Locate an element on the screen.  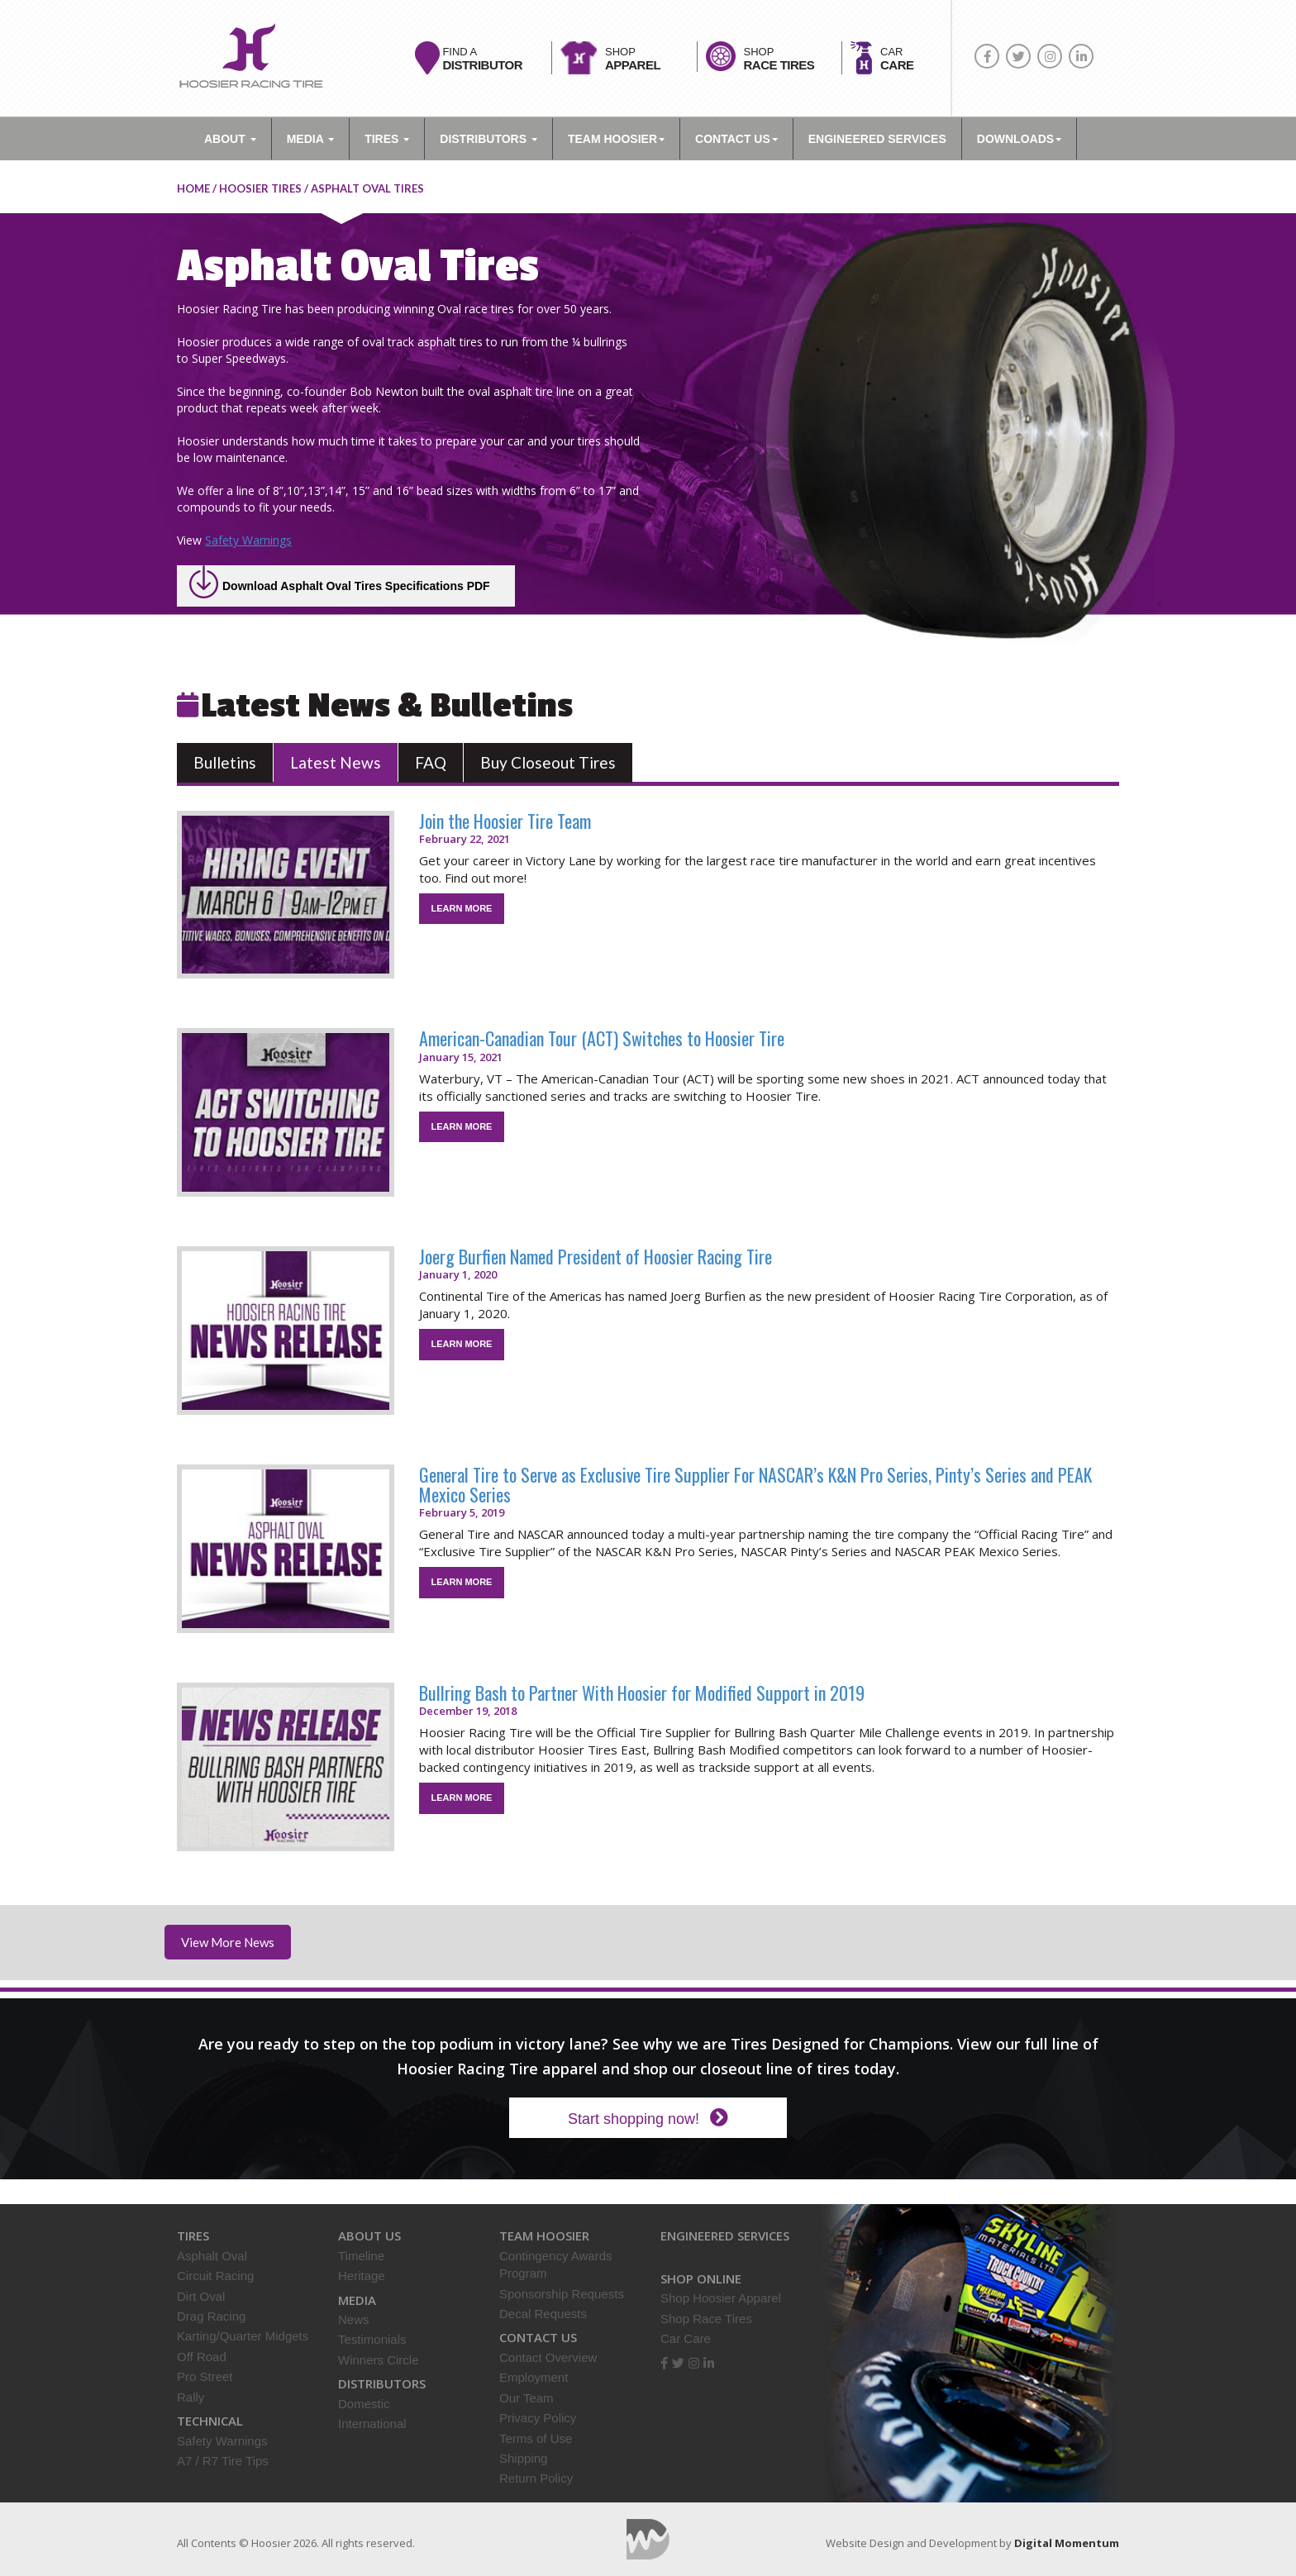
home is located at coordinates (193, 188).